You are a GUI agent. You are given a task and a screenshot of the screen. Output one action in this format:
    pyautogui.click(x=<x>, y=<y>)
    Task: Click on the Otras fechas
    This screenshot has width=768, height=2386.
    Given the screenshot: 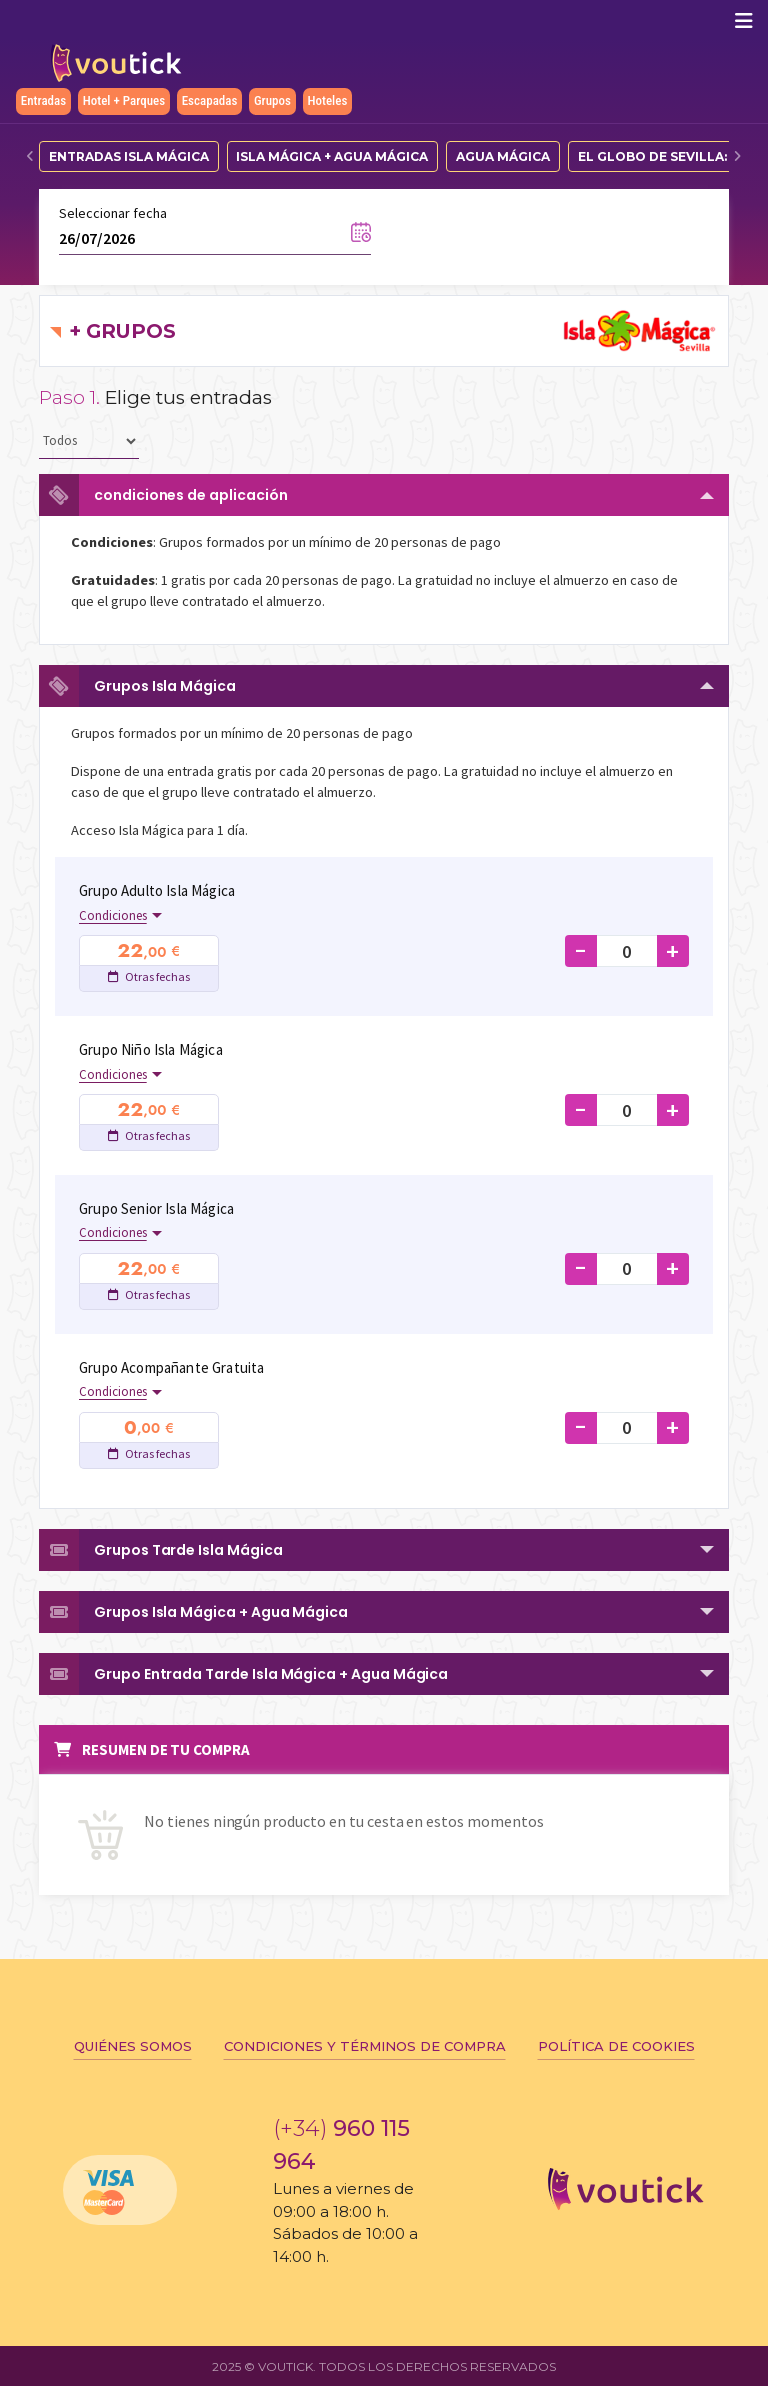 What is the action you would take?
    pyautogui.click(x=149, y=976)
    